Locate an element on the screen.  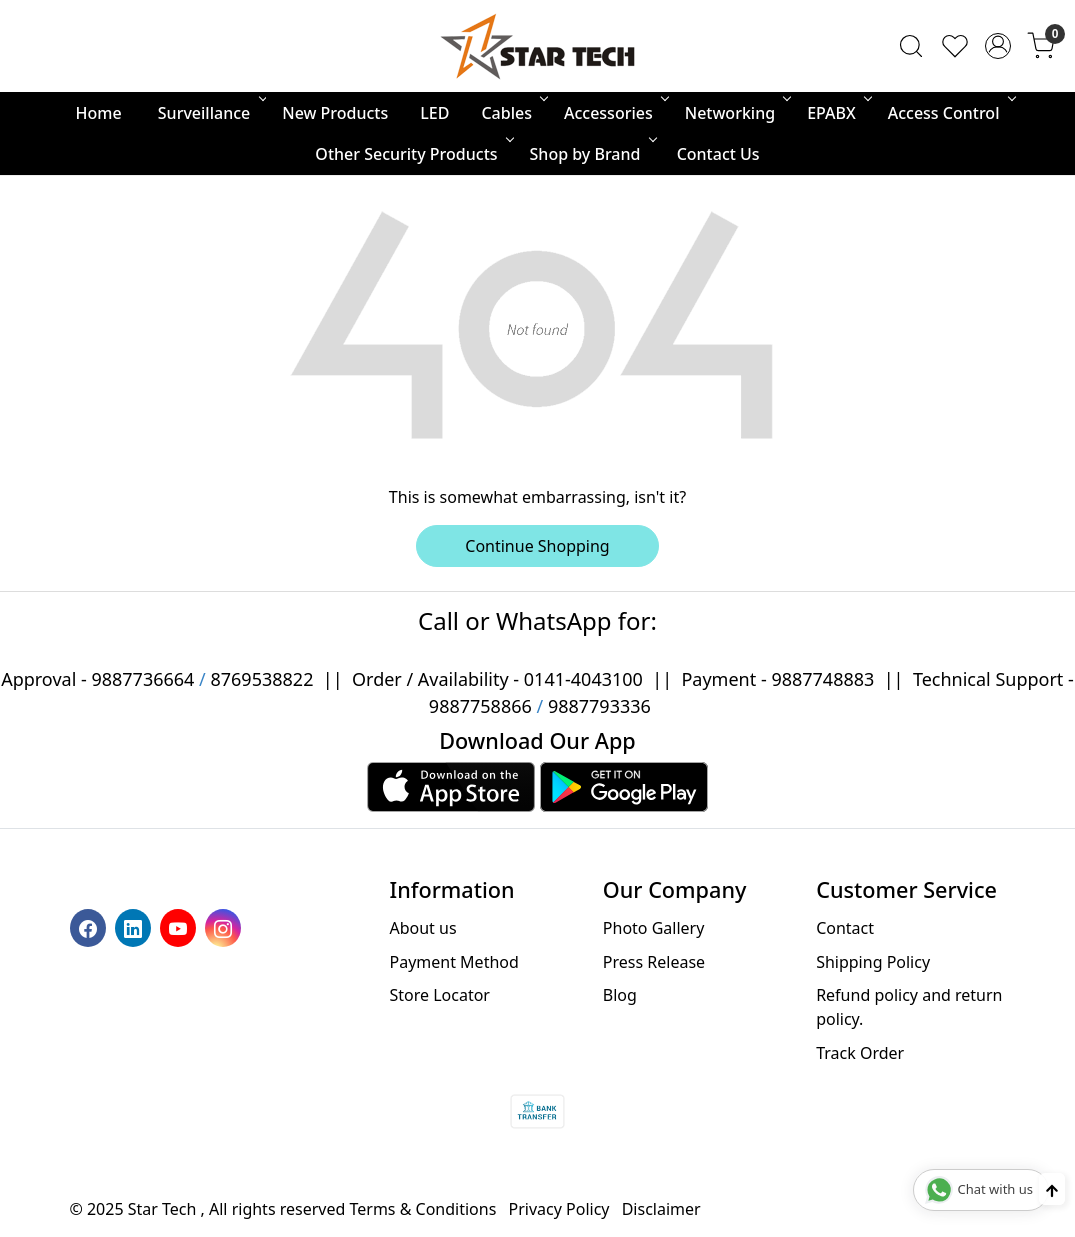
Surveillance is located at coordinates (210, 113).